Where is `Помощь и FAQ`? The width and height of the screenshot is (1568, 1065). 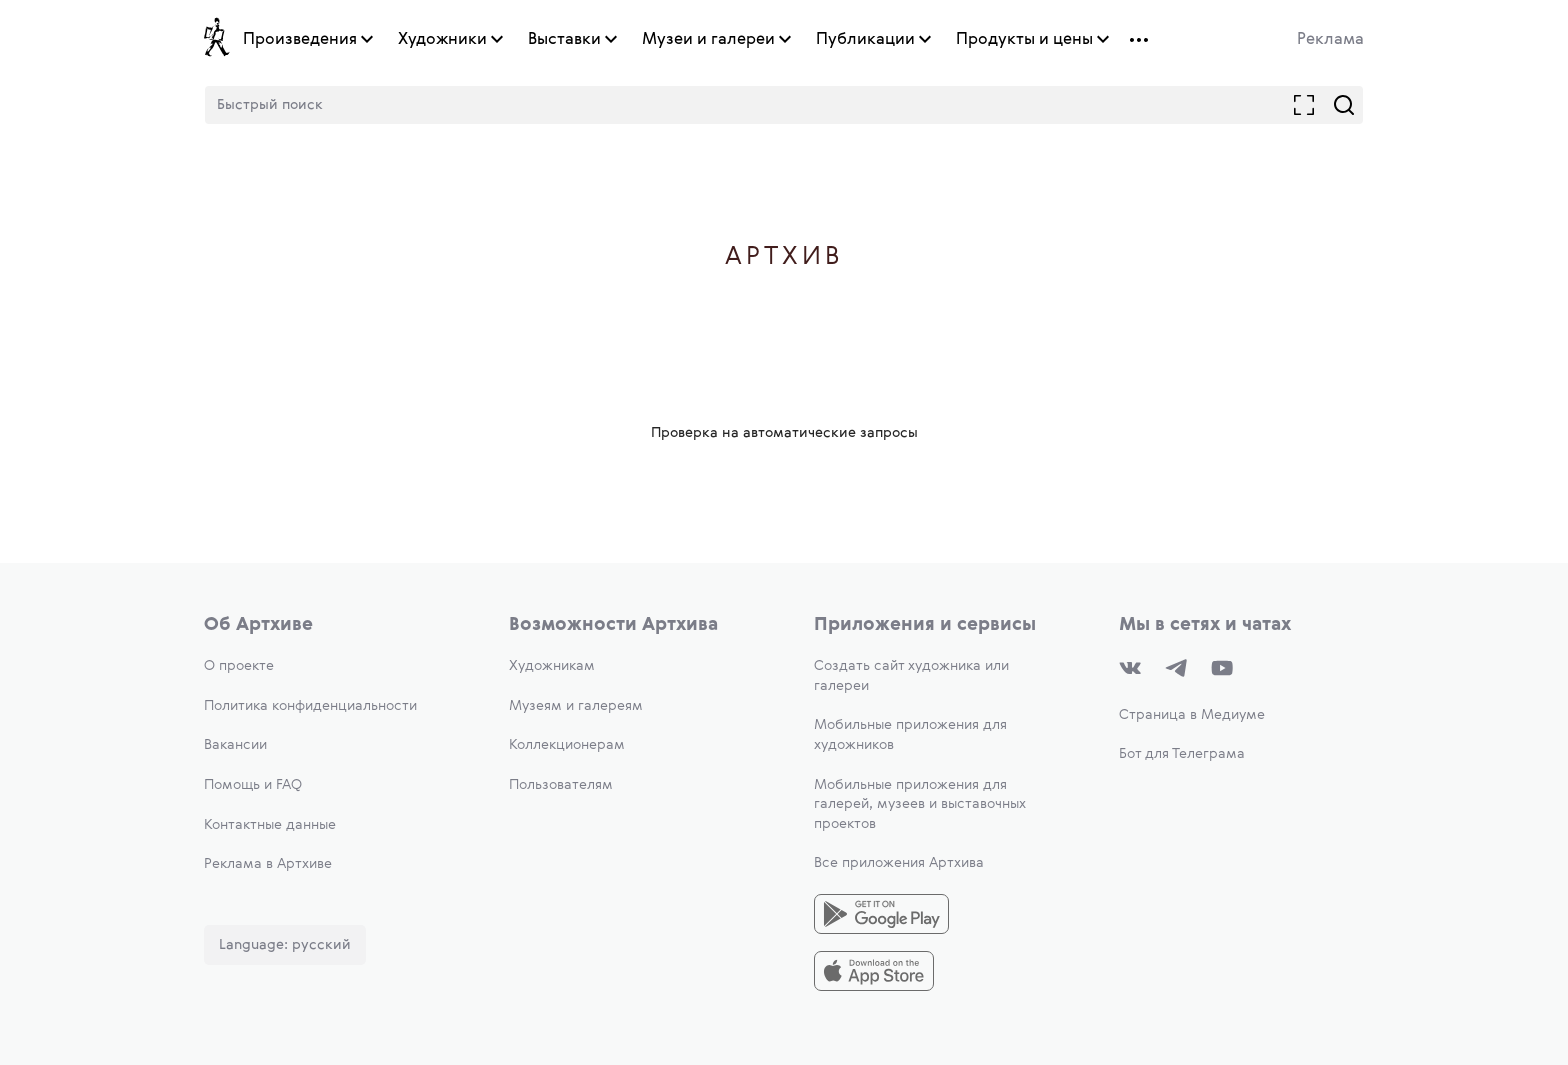 Помощь и FAQ is located at coordinates (253, 785).